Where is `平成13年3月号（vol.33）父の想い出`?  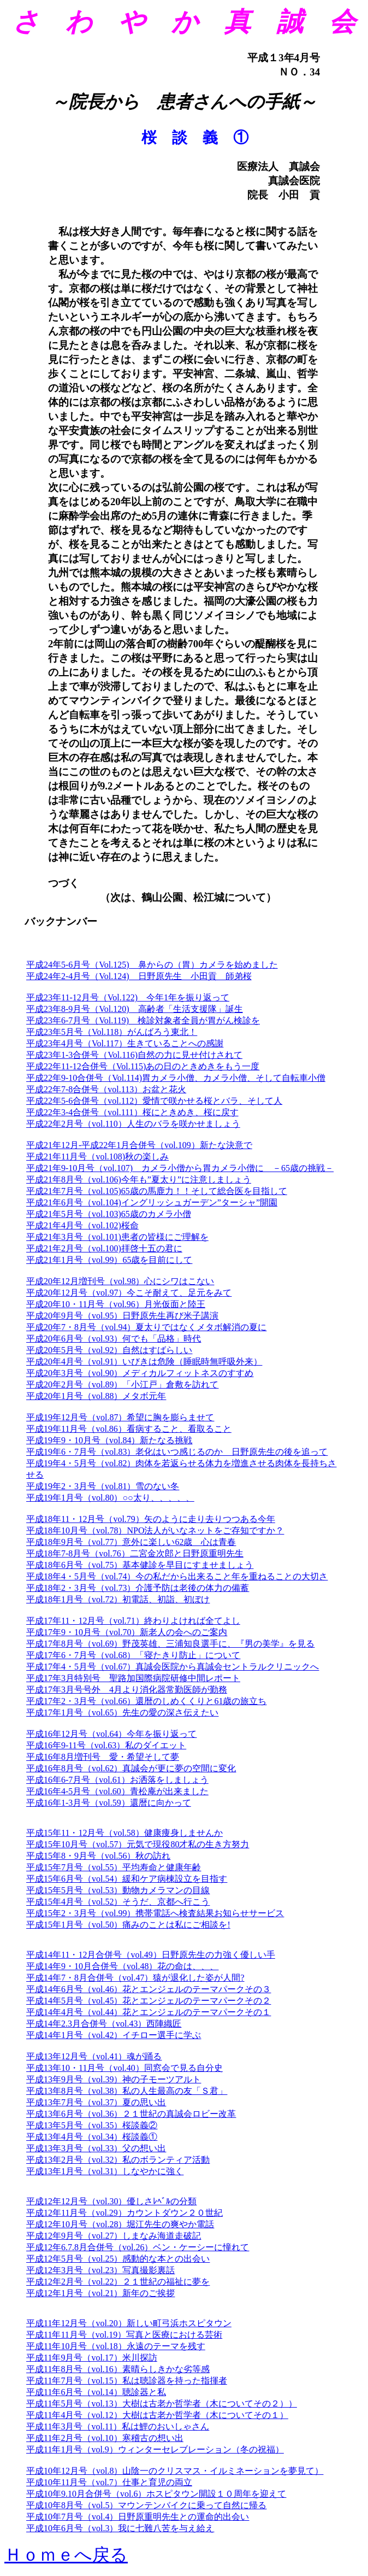
平成13年3月号（vol.33）父の想い出 is located at coordinates (96, 2148).